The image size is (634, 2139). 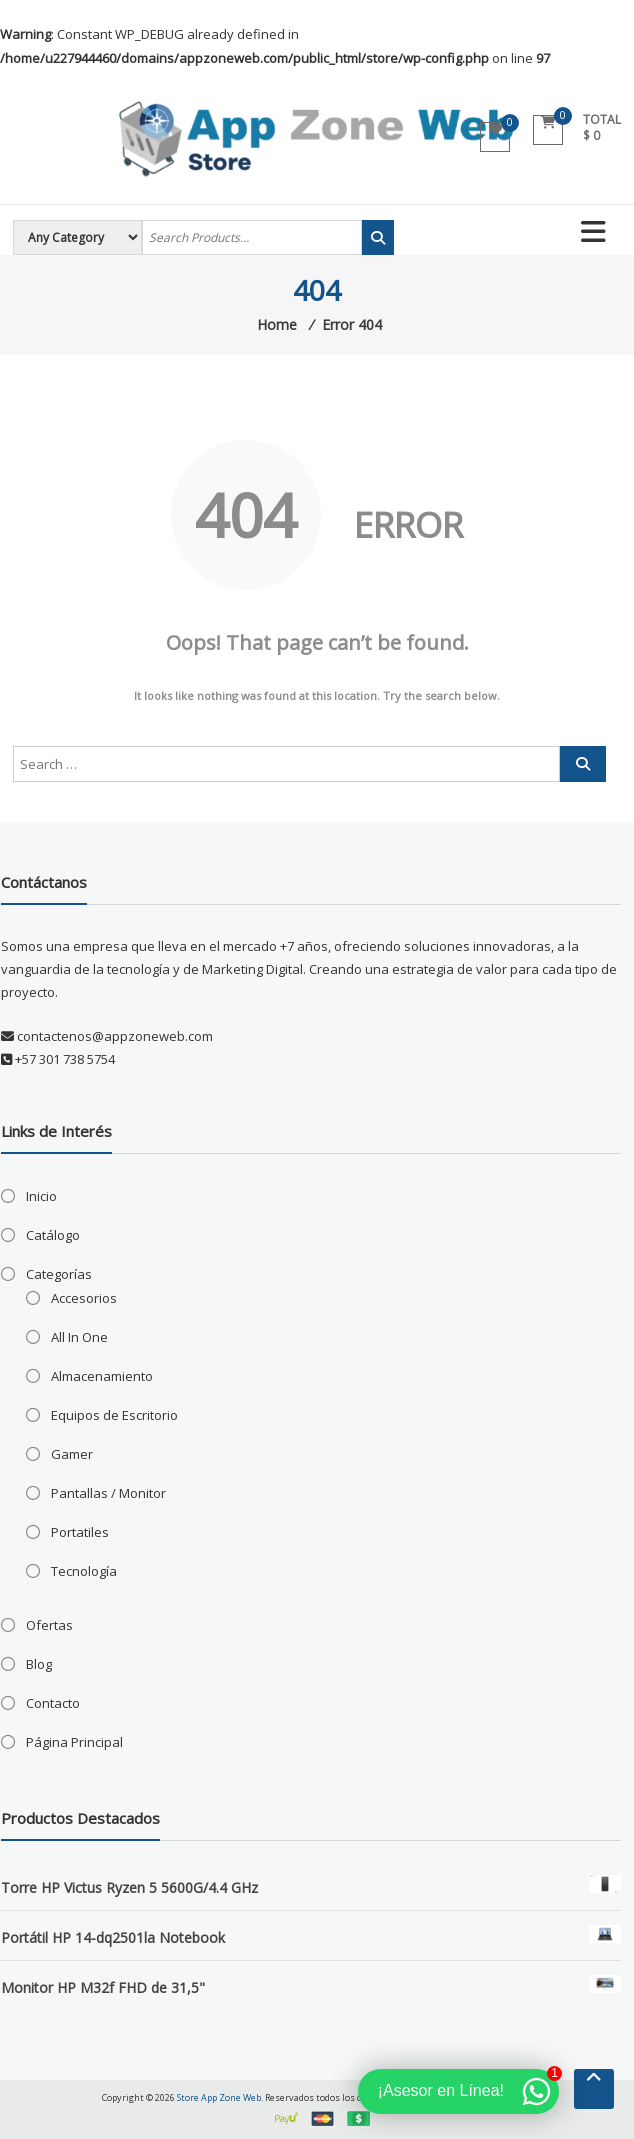 I want to click on Pantallas / Monitor, so click(x=108, y=1493).